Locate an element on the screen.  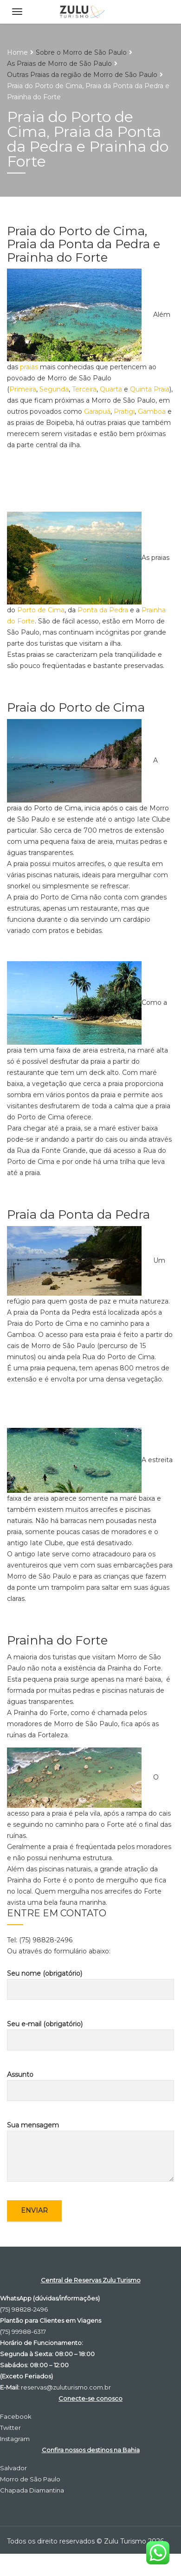
Instagram is located at coordinates (15, 2438).